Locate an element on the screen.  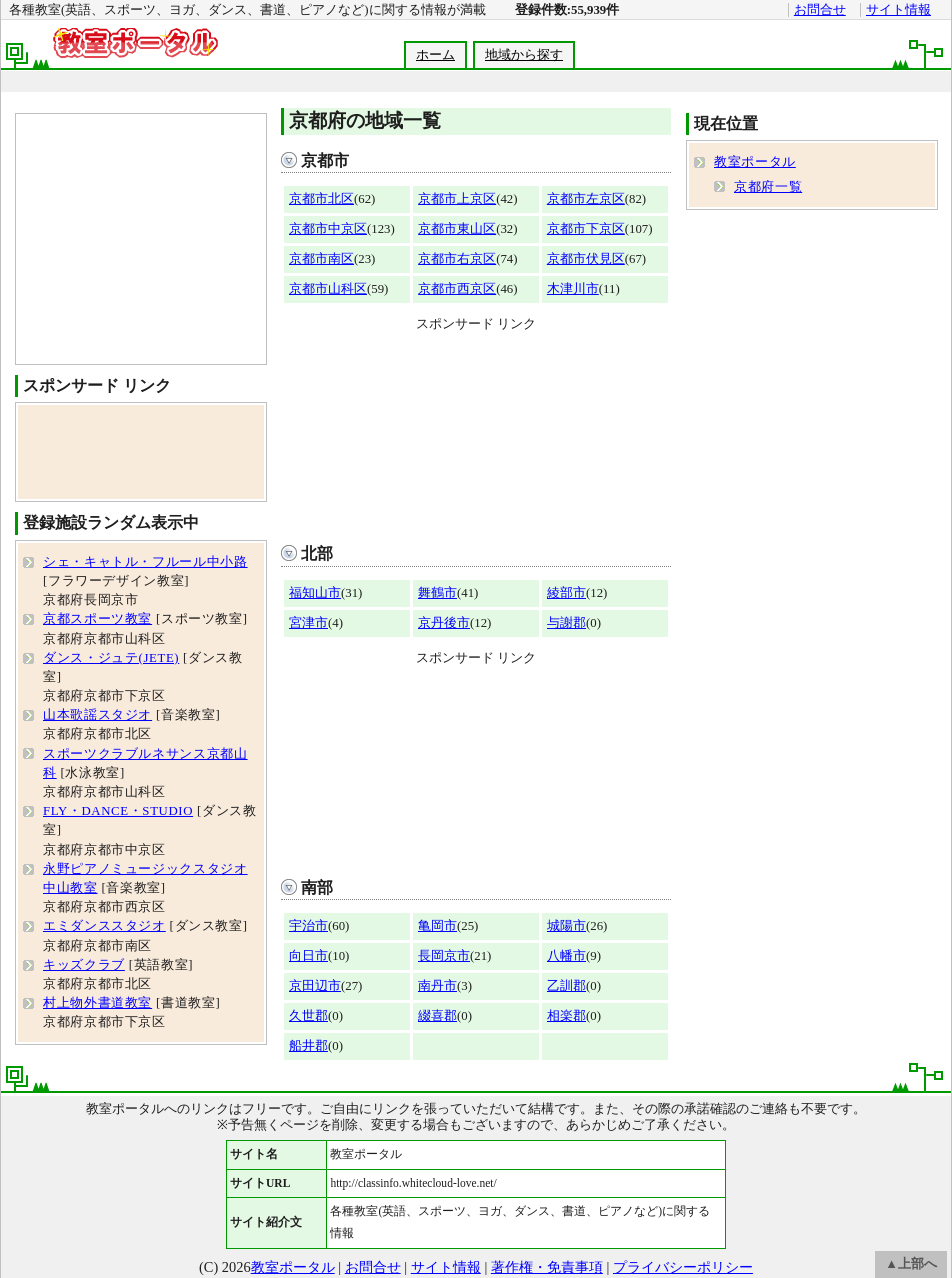
▲上部へ is located at coordinates (911, 1264).